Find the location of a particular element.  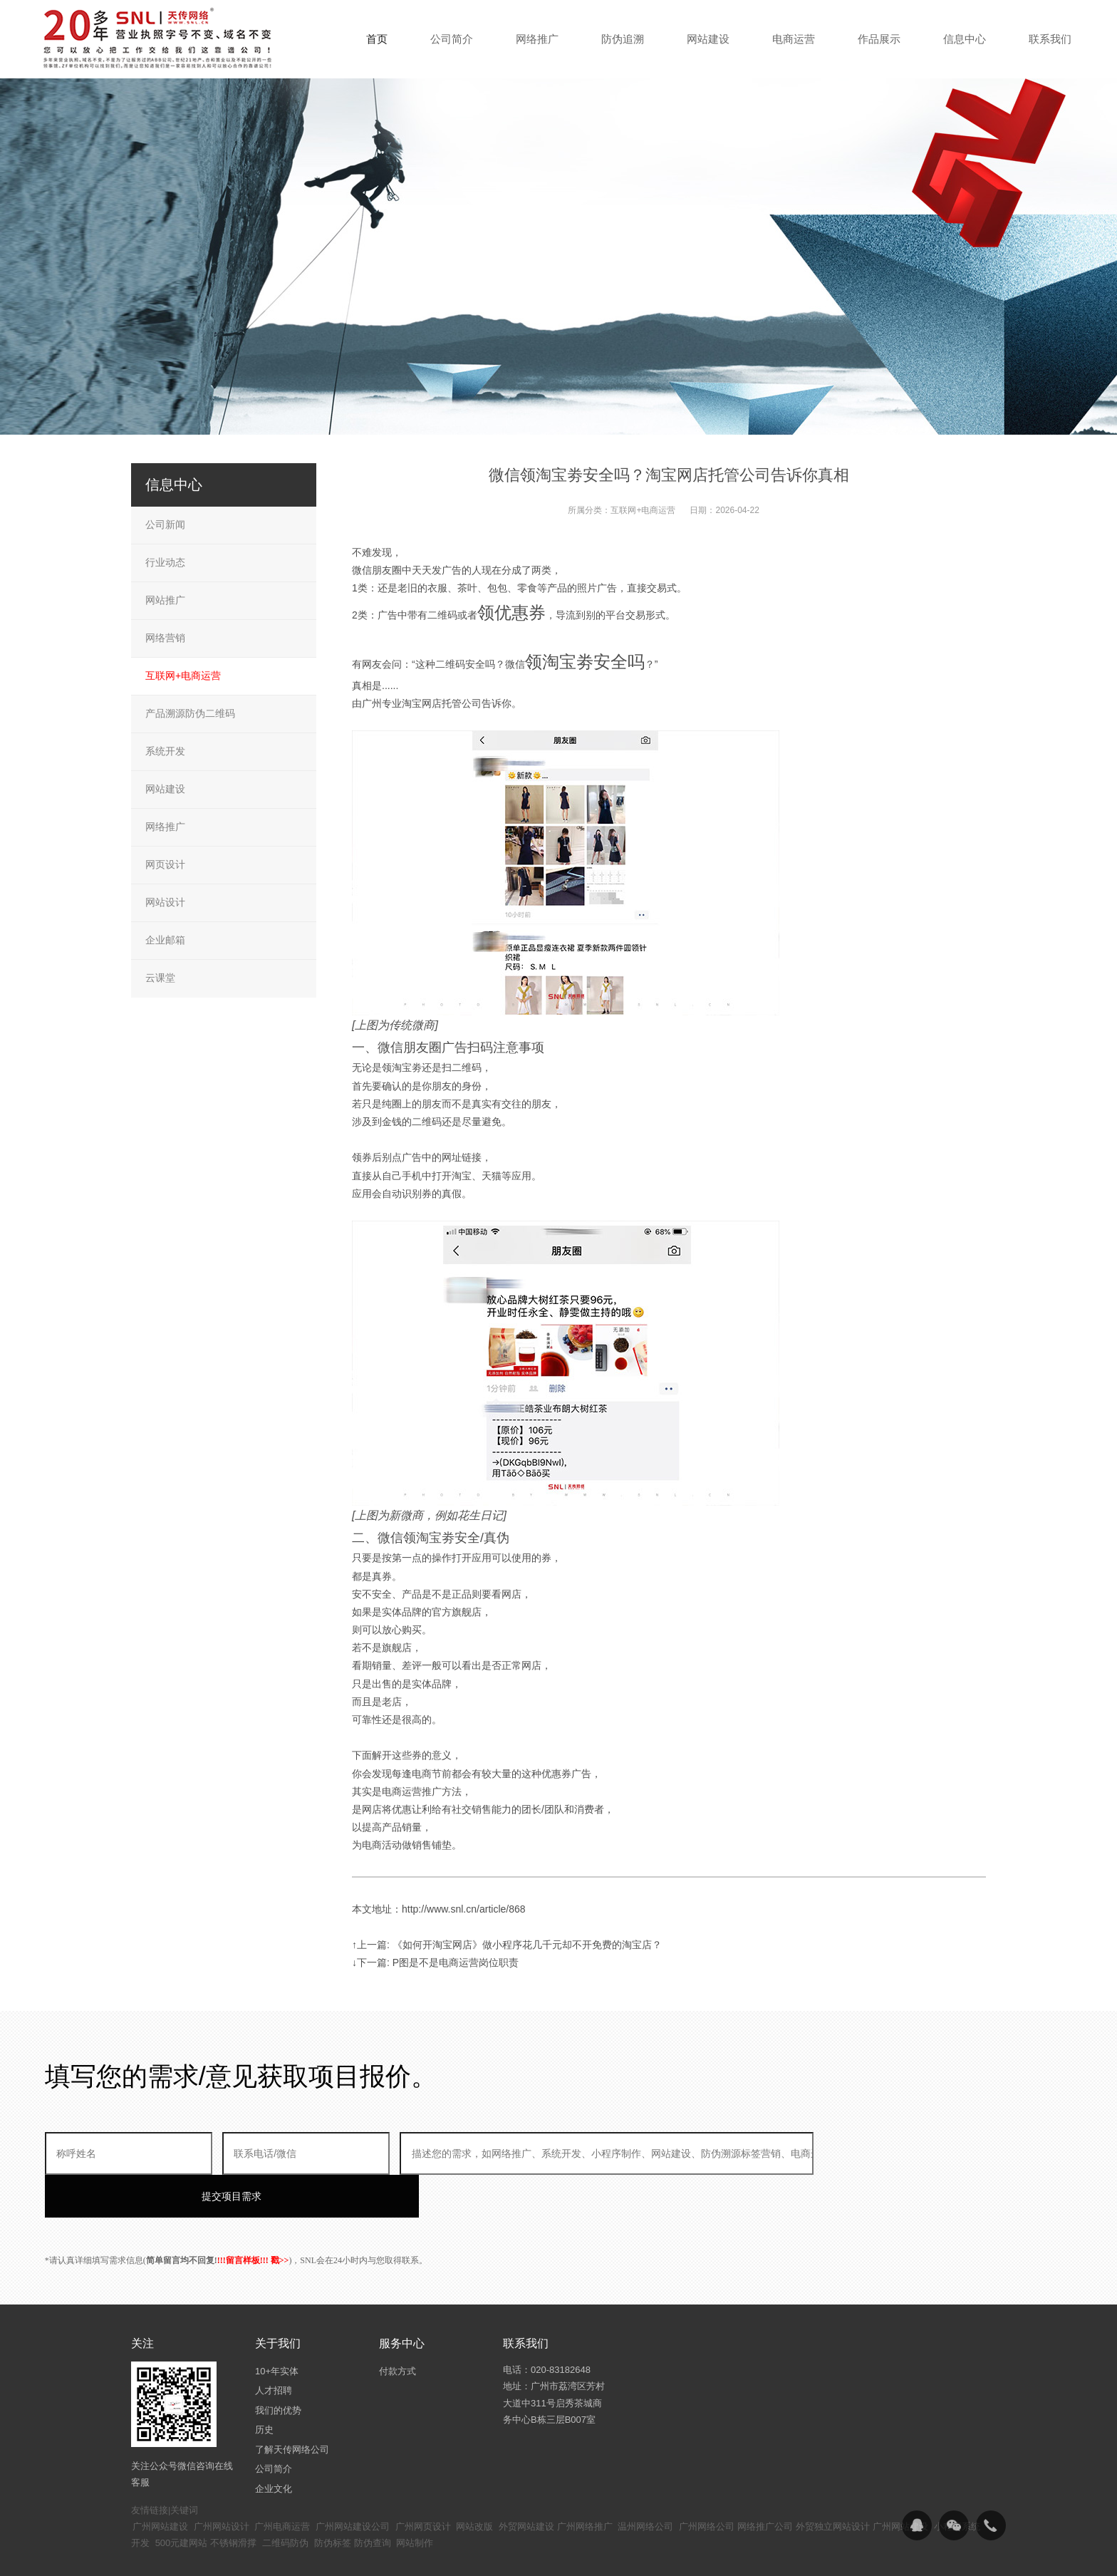

外贸网站建设 is located at coordinates (526, 2483).